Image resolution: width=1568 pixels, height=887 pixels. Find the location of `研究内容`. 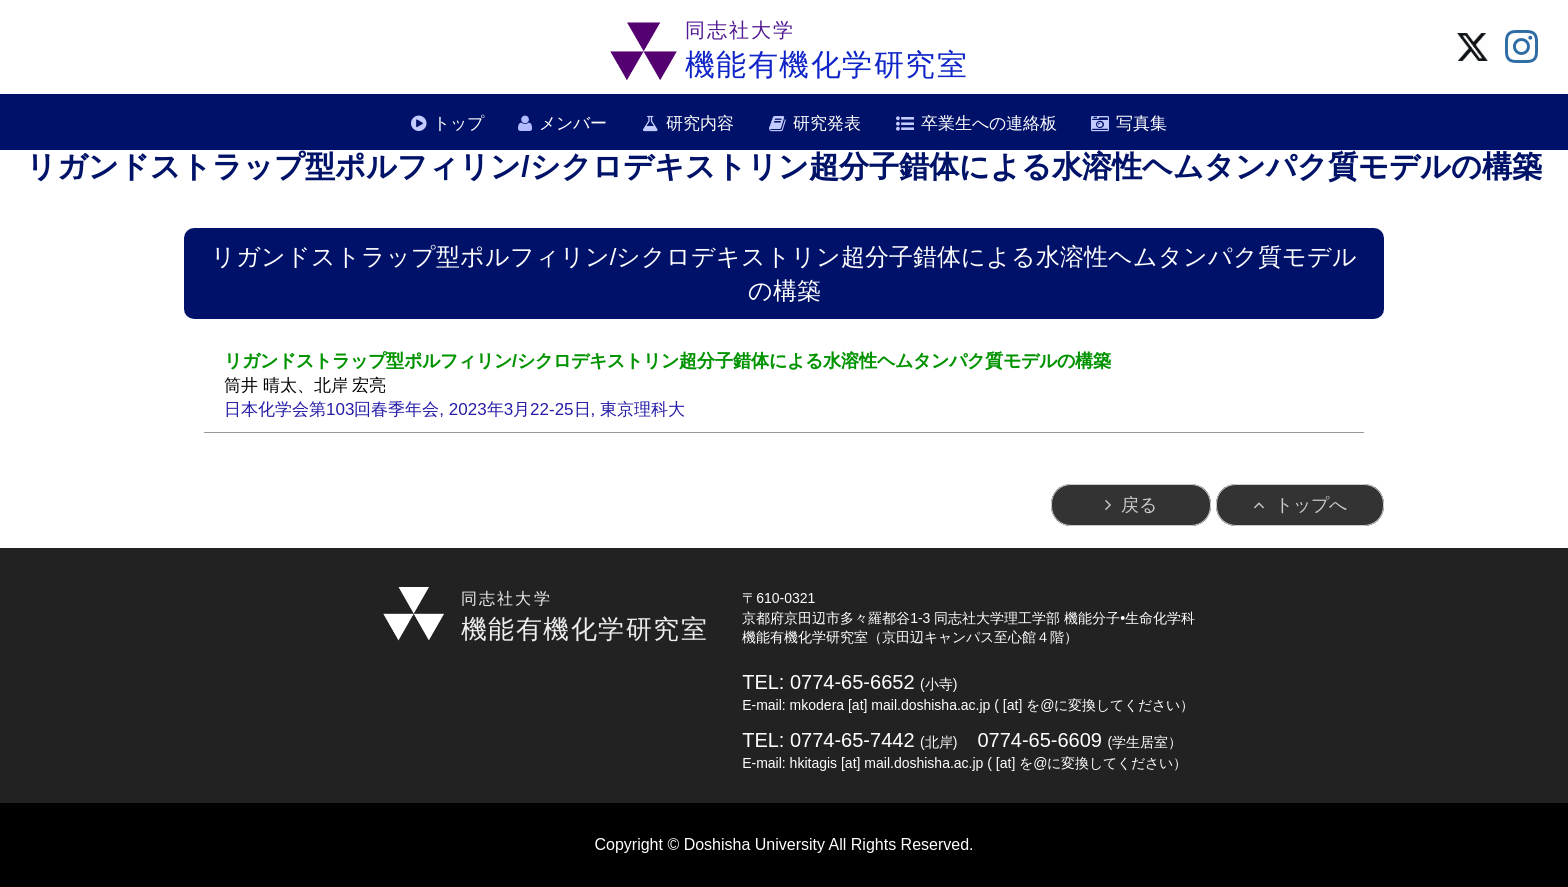

研究内容 is located at coordinates (700, 123).